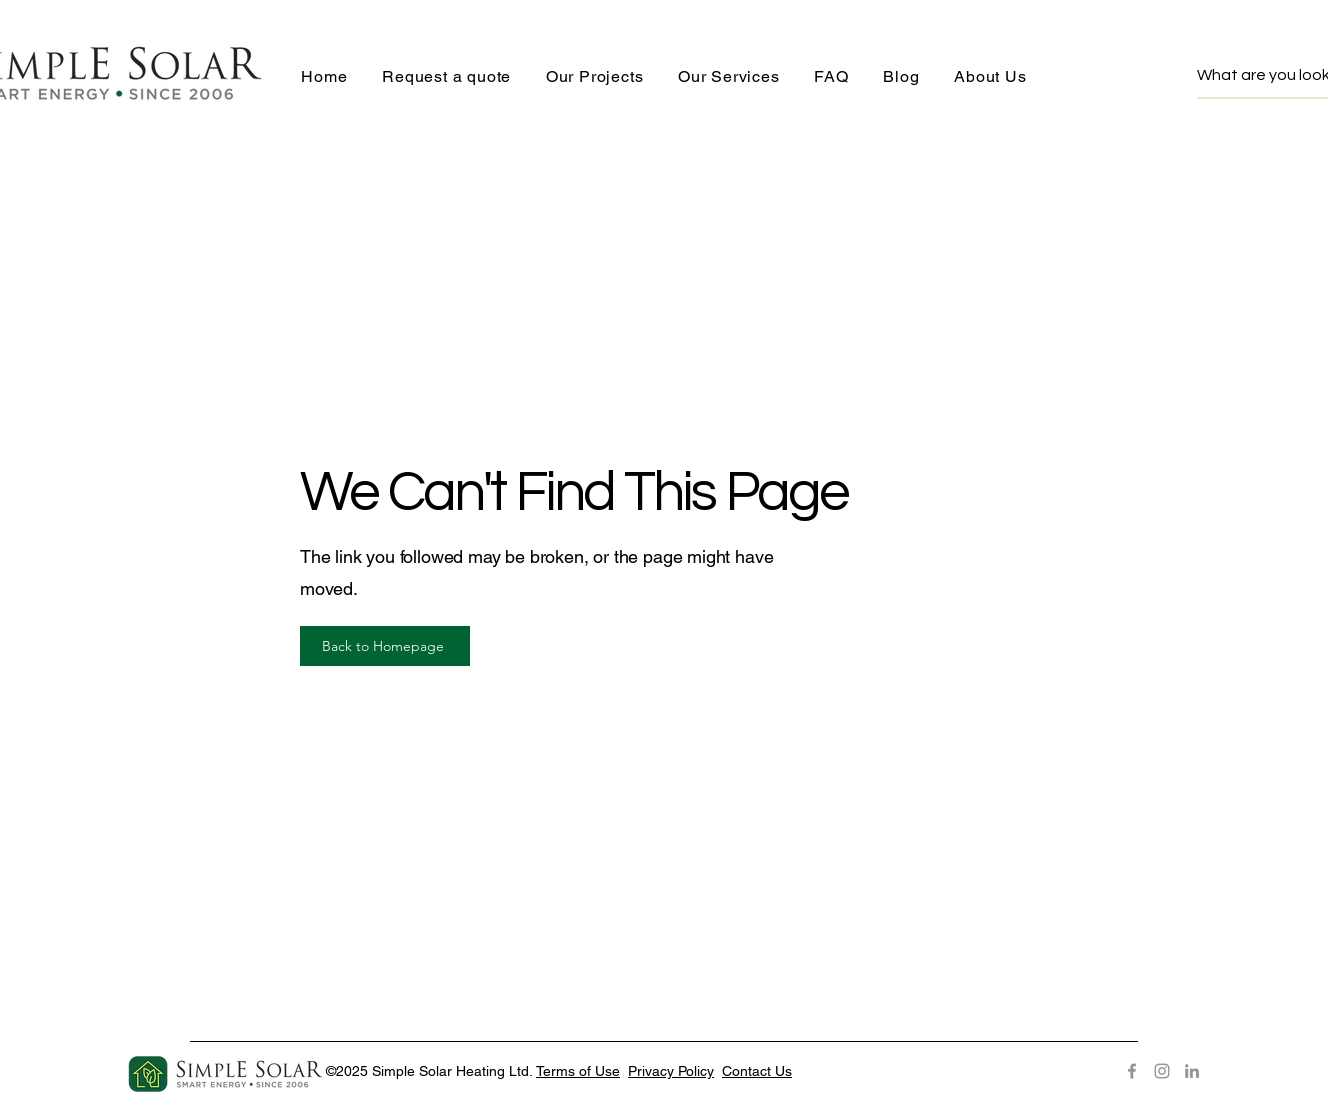  Describe the element at coordinates (578, 1071) in the screenshot. I see `Terms of Use` at that location.